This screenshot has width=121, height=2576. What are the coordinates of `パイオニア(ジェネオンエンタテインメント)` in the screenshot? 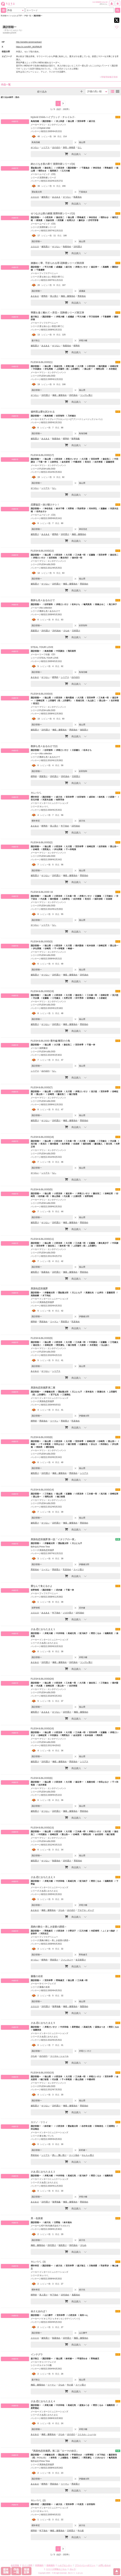 It's located at (59, 2318).